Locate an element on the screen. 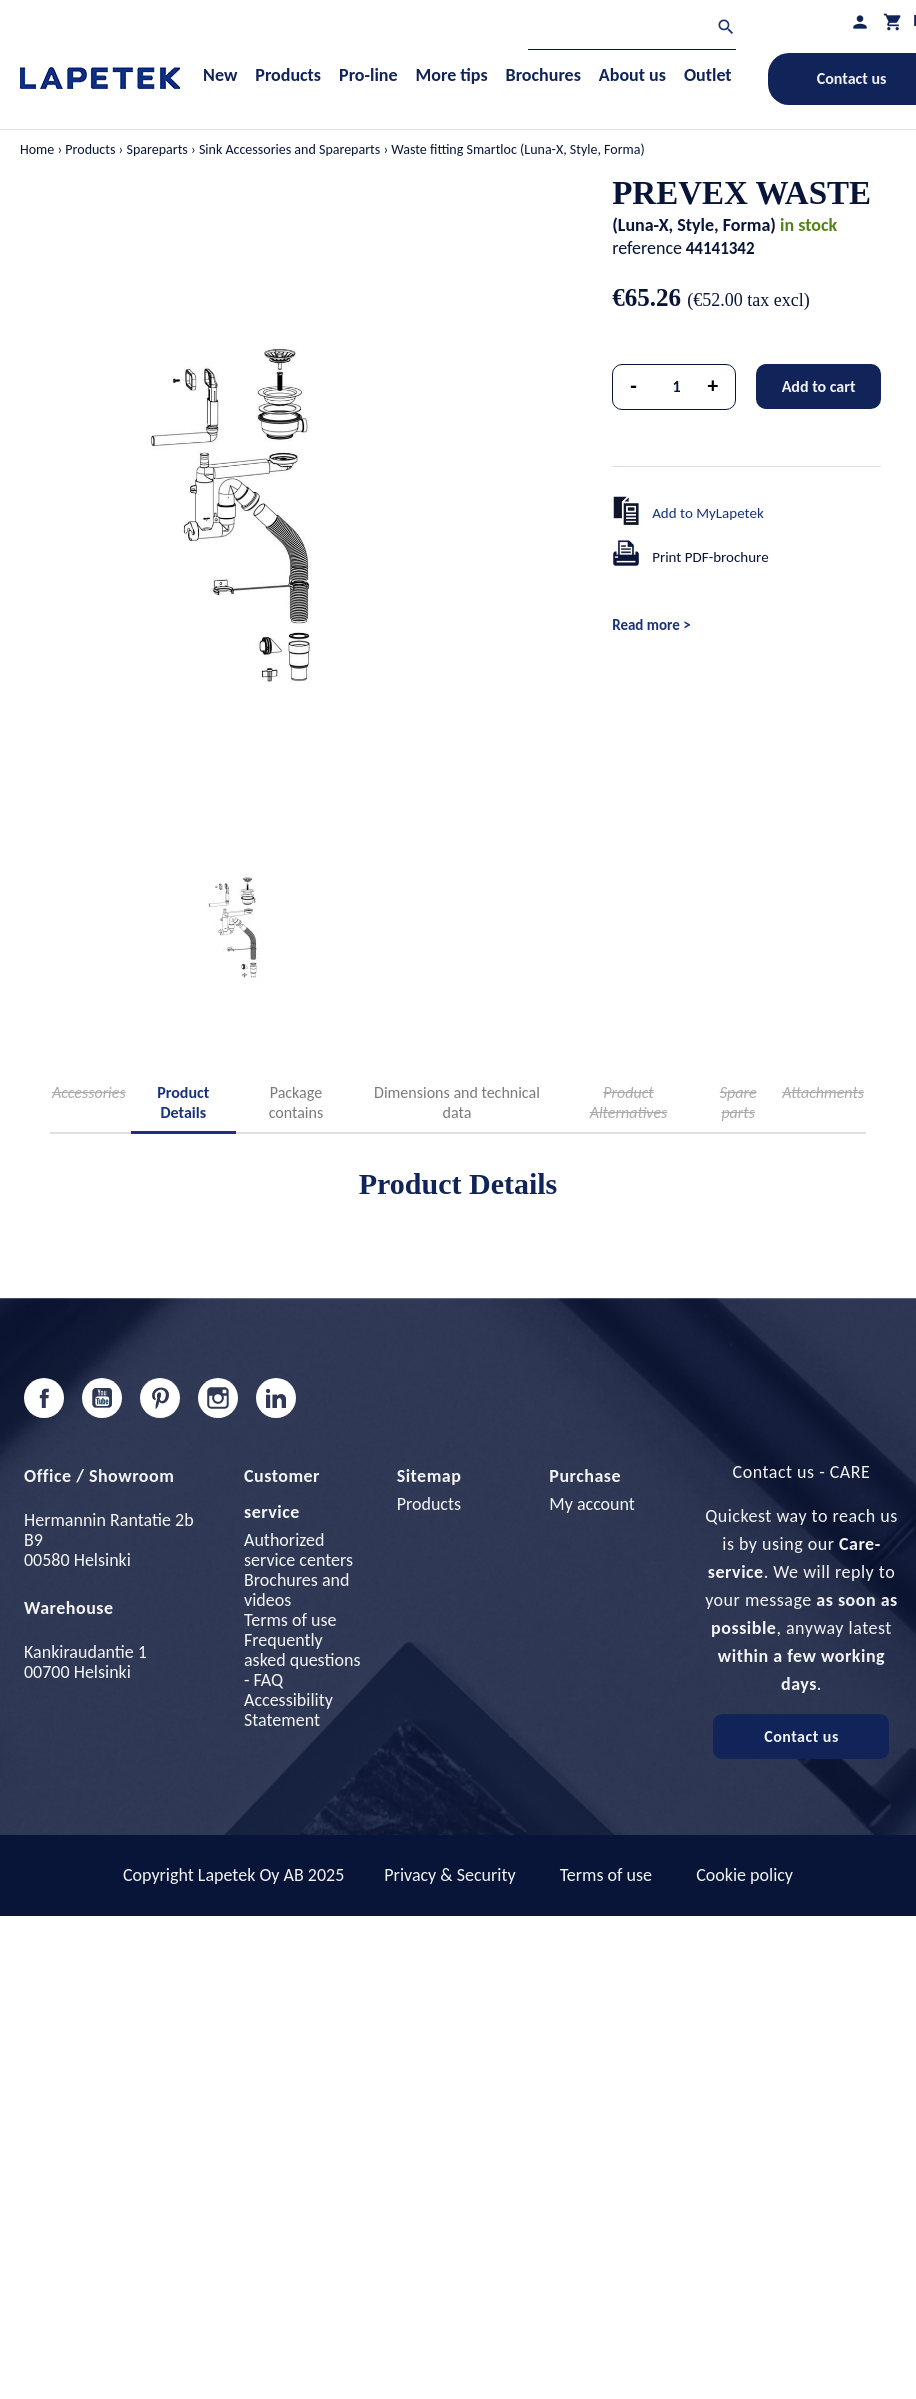  Accessibility Statement is located at coordinates (288, 1710).